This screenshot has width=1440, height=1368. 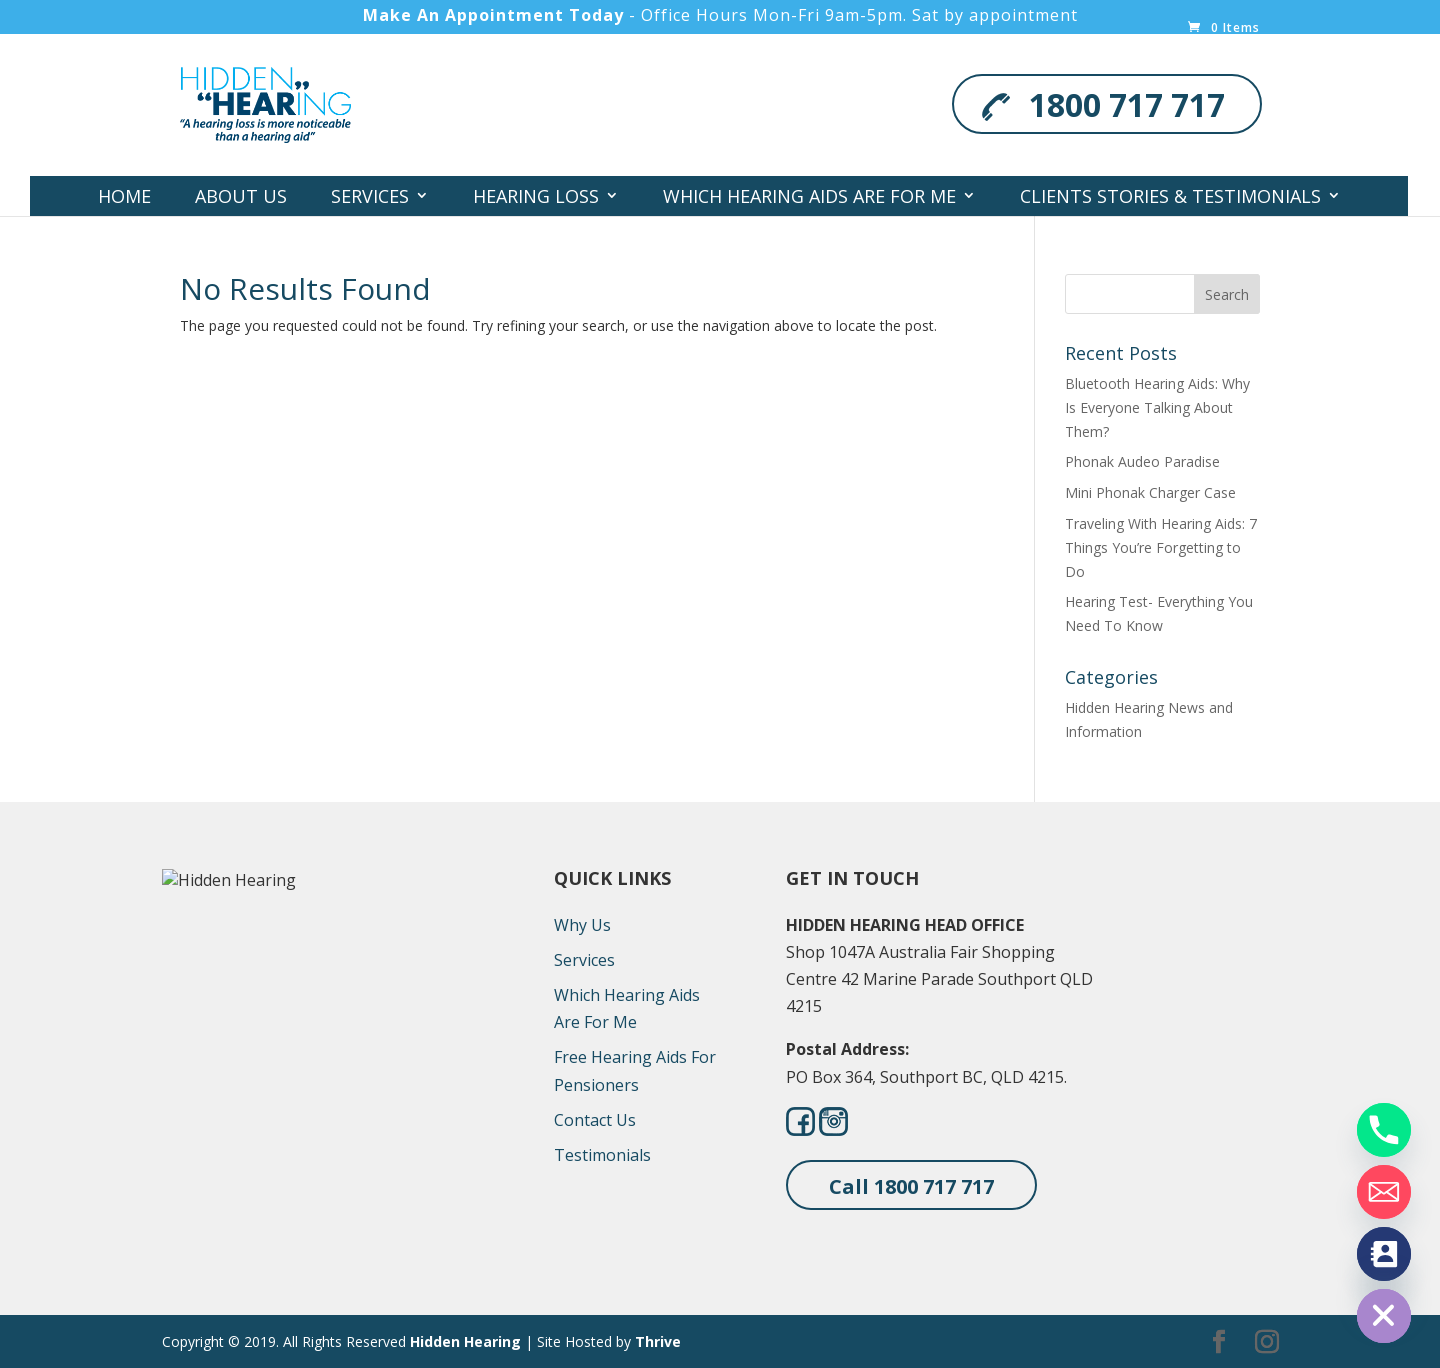 What do you see at coordinates (911, 1186) in the screenshot?
I see `Call 1800 717 717` at bounding box center [911, 1186].